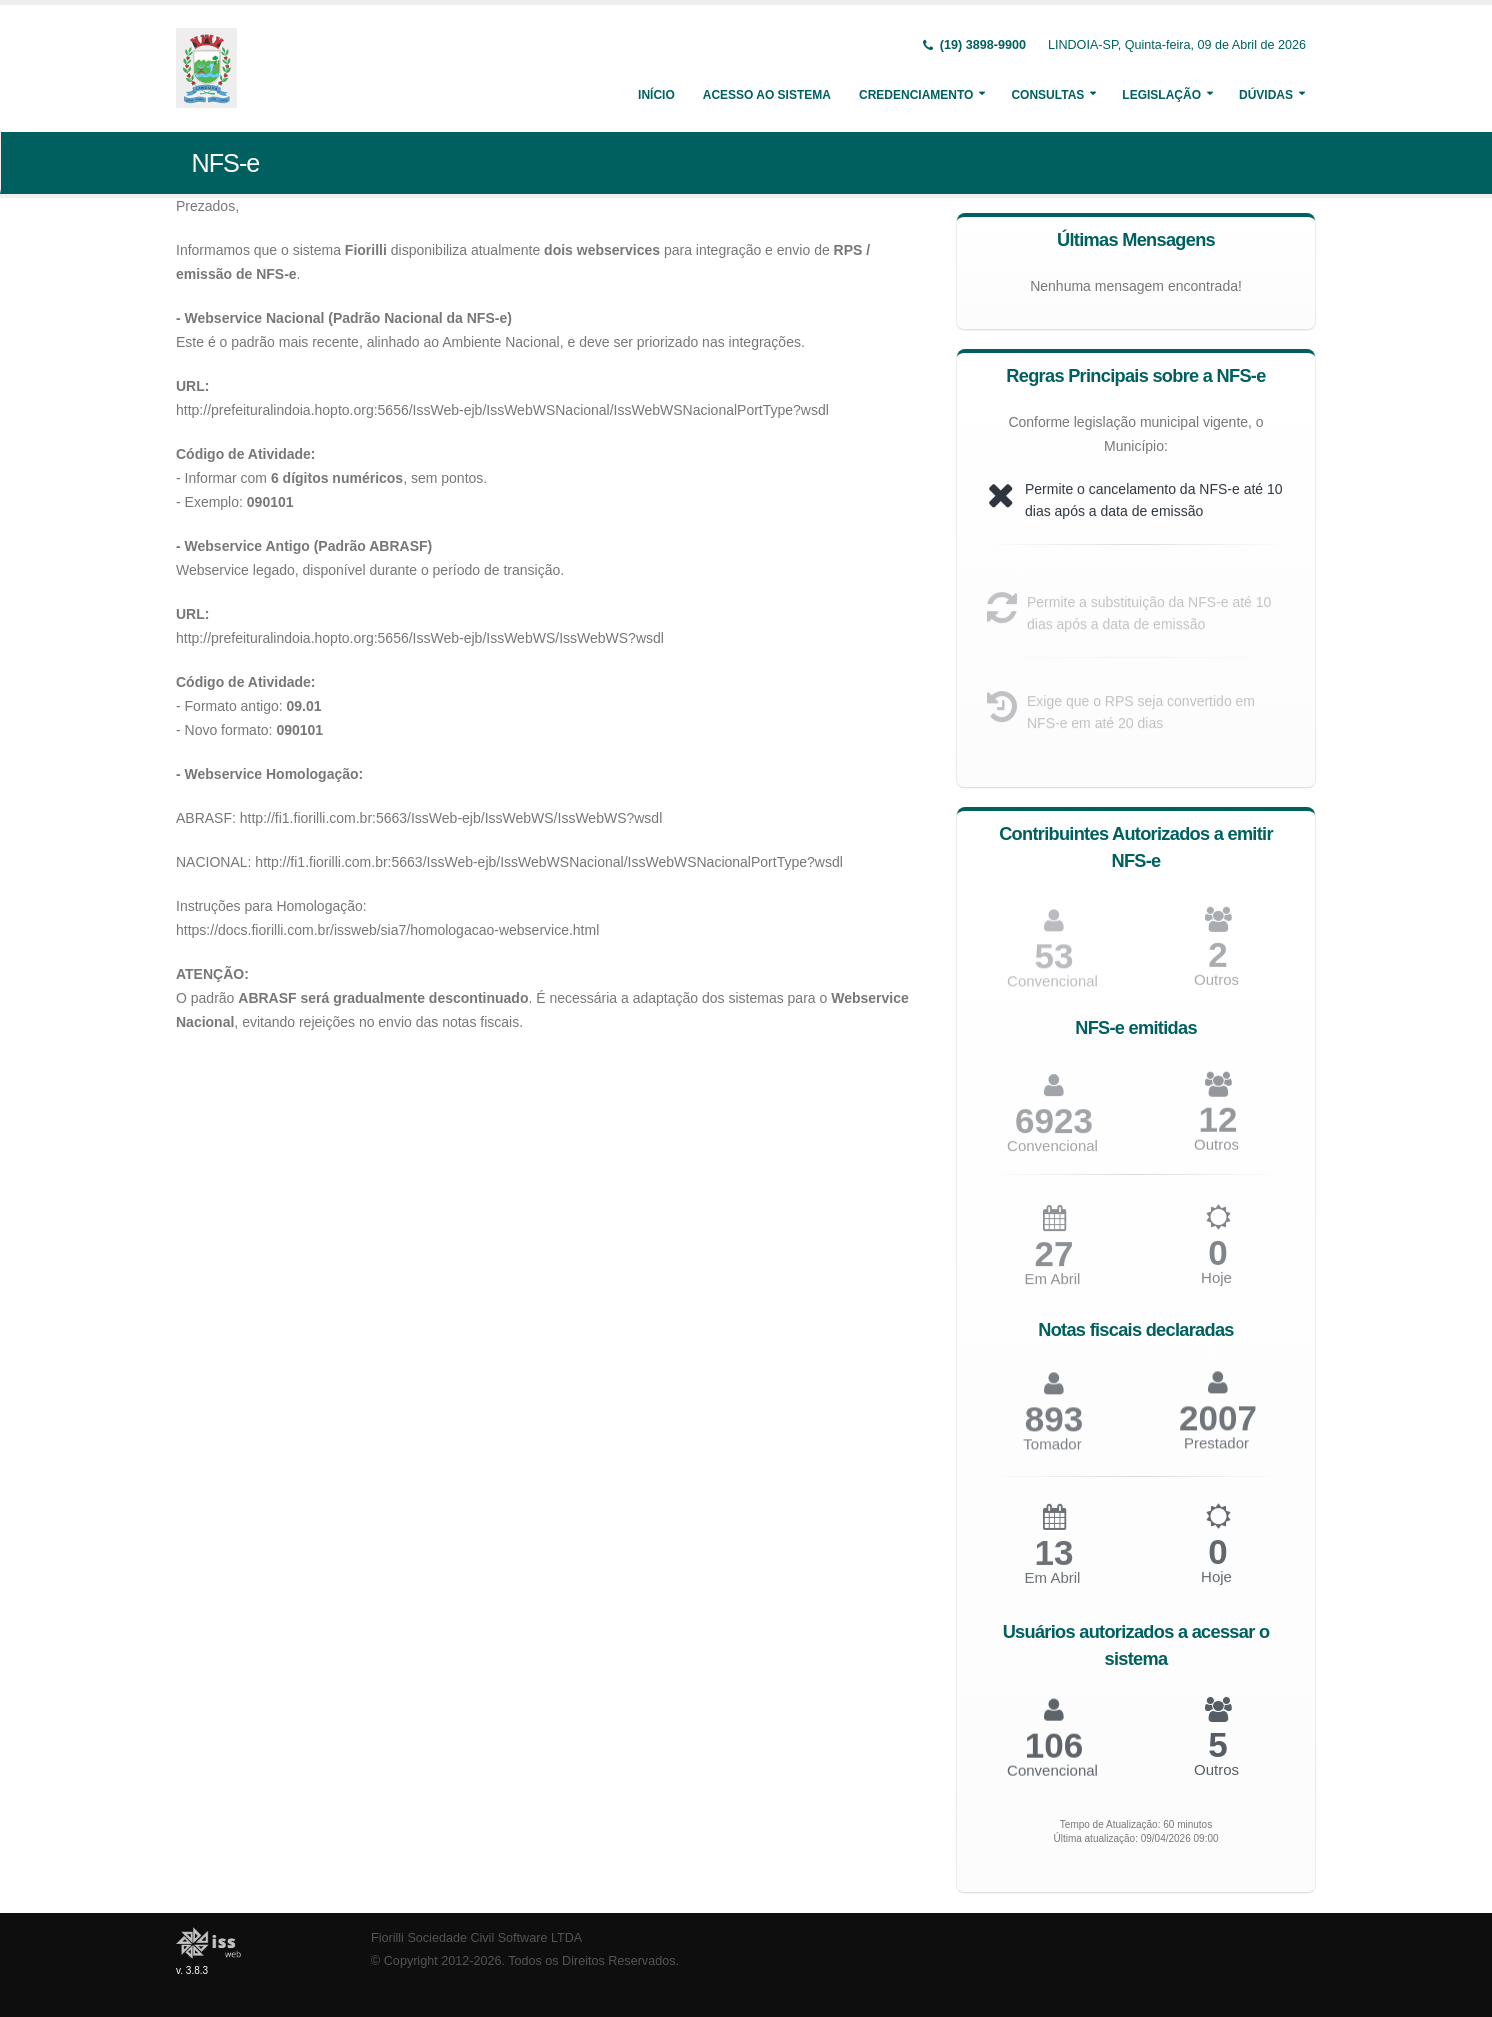 This screenshot has width=1492, height=2017. Describe the element at coordinates (1216, 1285) in the screenshot. I see `Hoje` at that location.